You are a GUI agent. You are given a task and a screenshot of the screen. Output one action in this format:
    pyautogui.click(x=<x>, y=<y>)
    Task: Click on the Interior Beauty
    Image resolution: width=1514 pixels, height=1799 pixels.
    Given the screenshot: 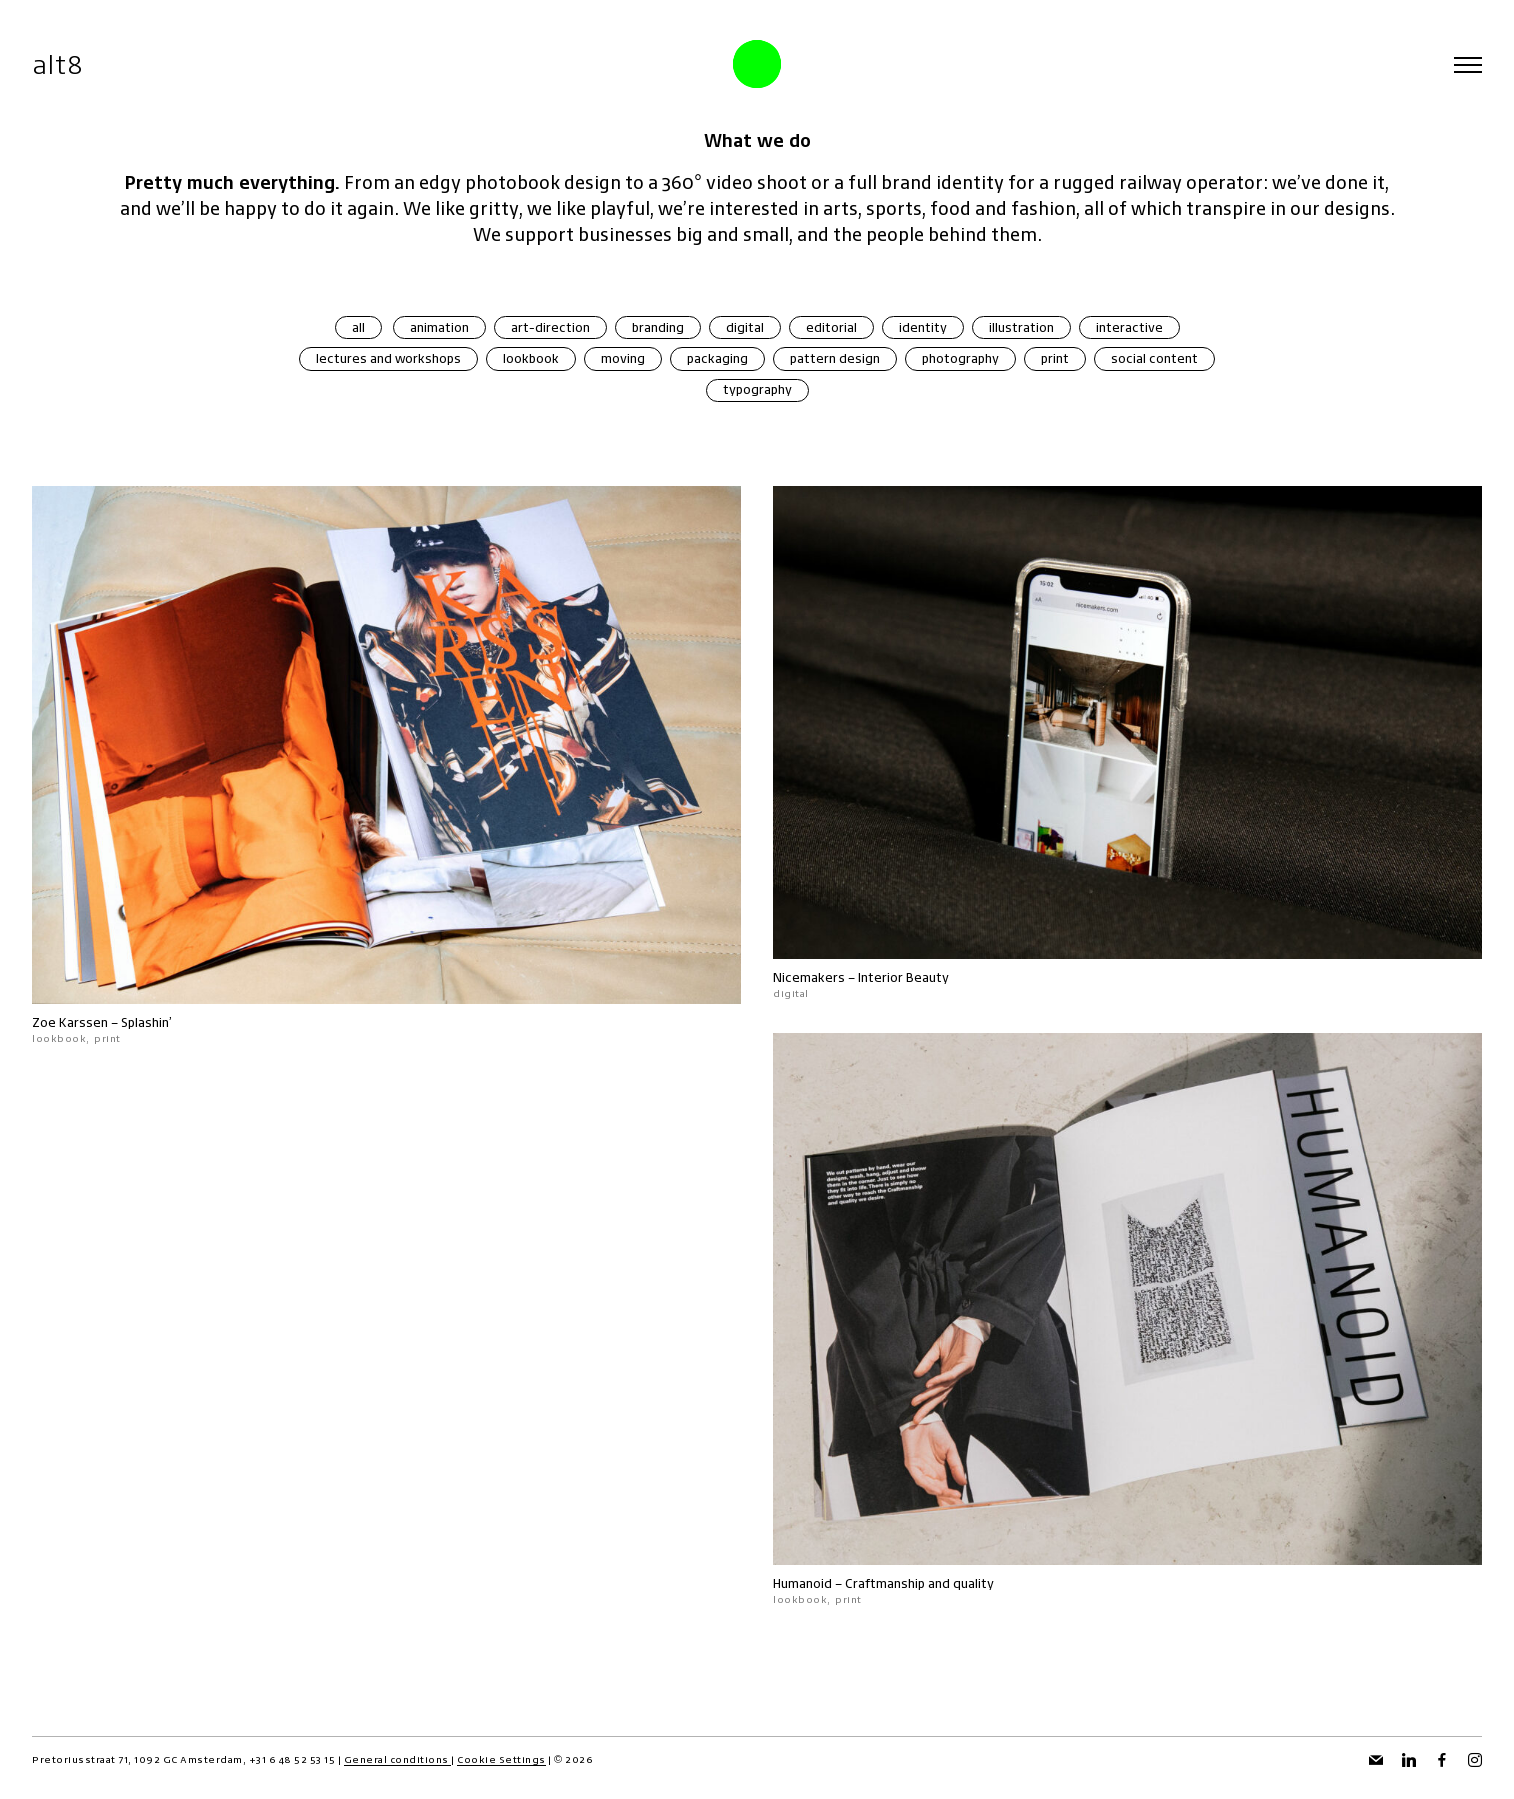 What is the action you would take?
    pyautogui.click(x=903, y=977)
    